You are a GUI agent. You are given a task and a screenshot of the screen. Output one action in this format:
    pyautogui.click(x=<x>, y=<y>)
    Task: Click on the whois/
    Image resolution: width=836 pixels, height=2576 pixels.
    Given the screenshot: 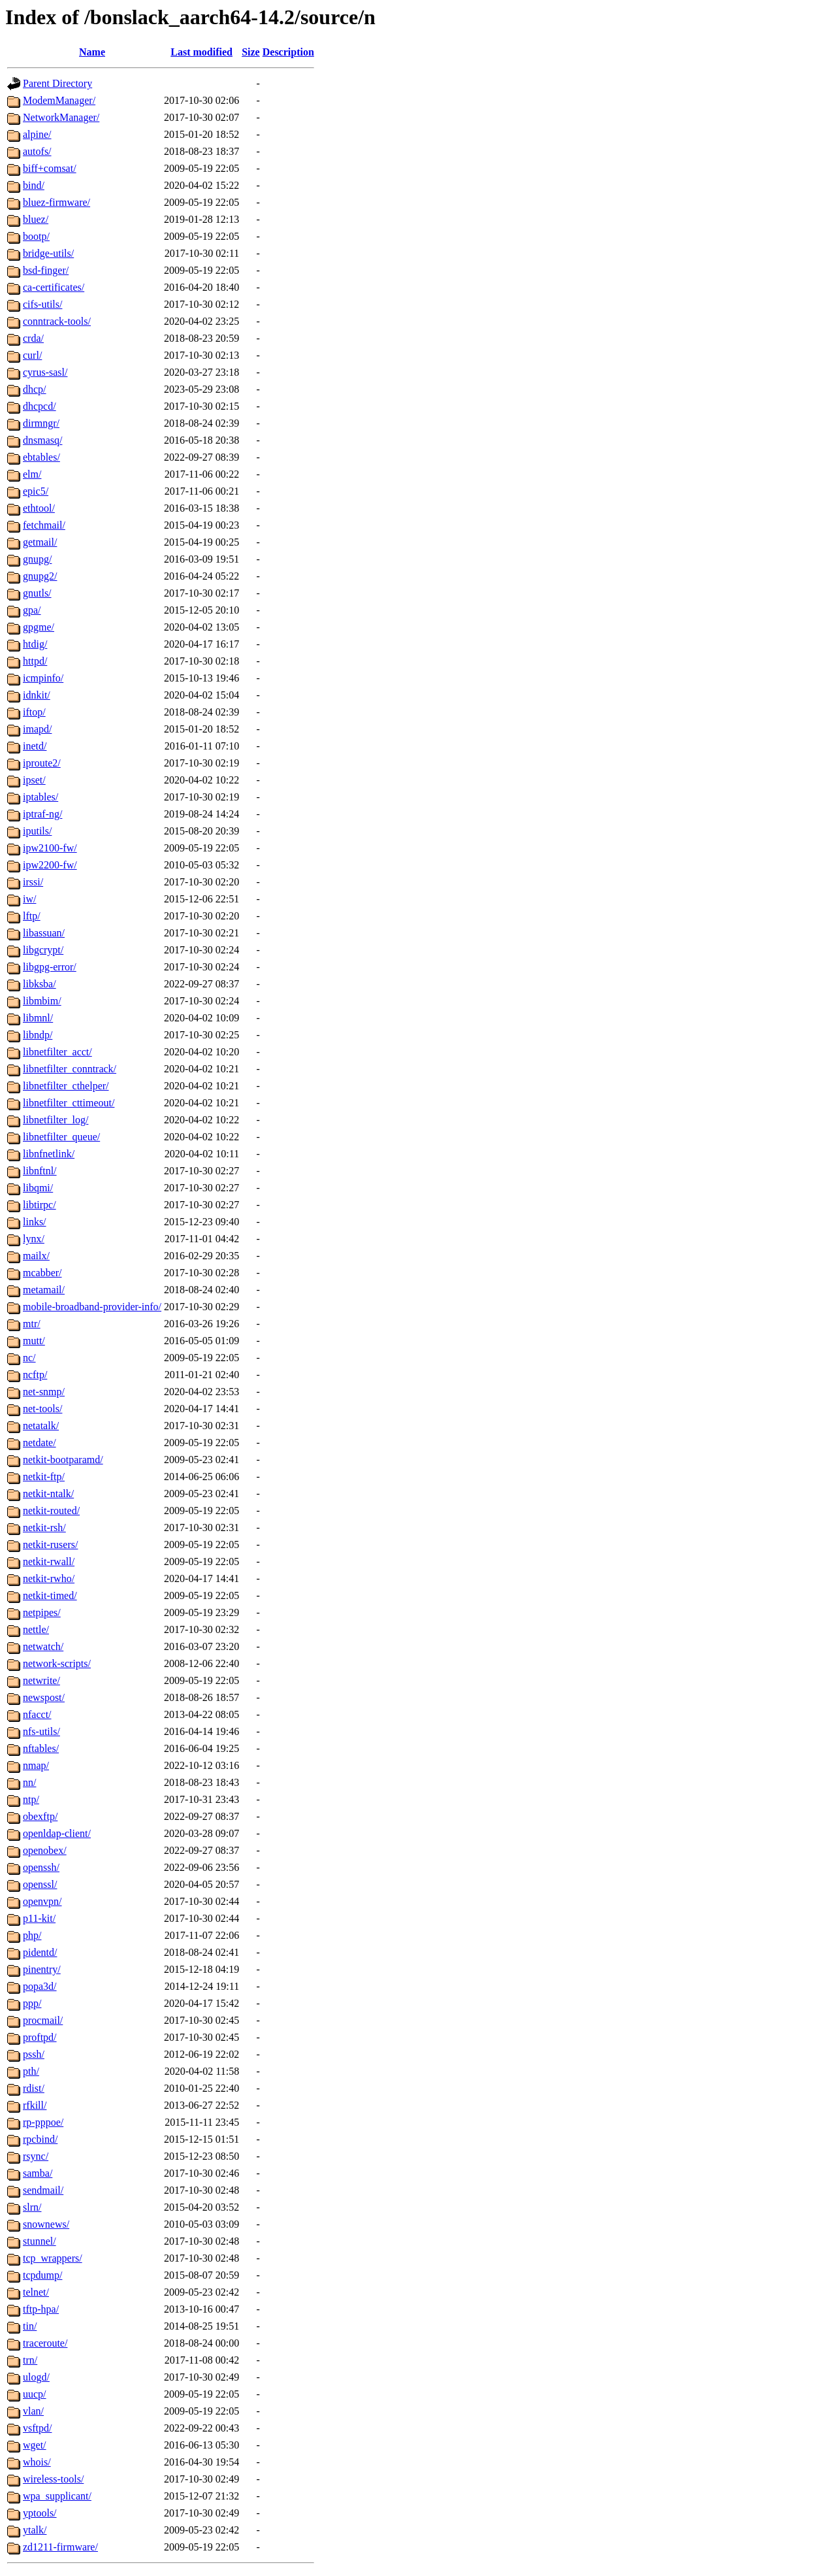 What is the action you would take?
    pyautogui.click(x=37, y=2462)
    